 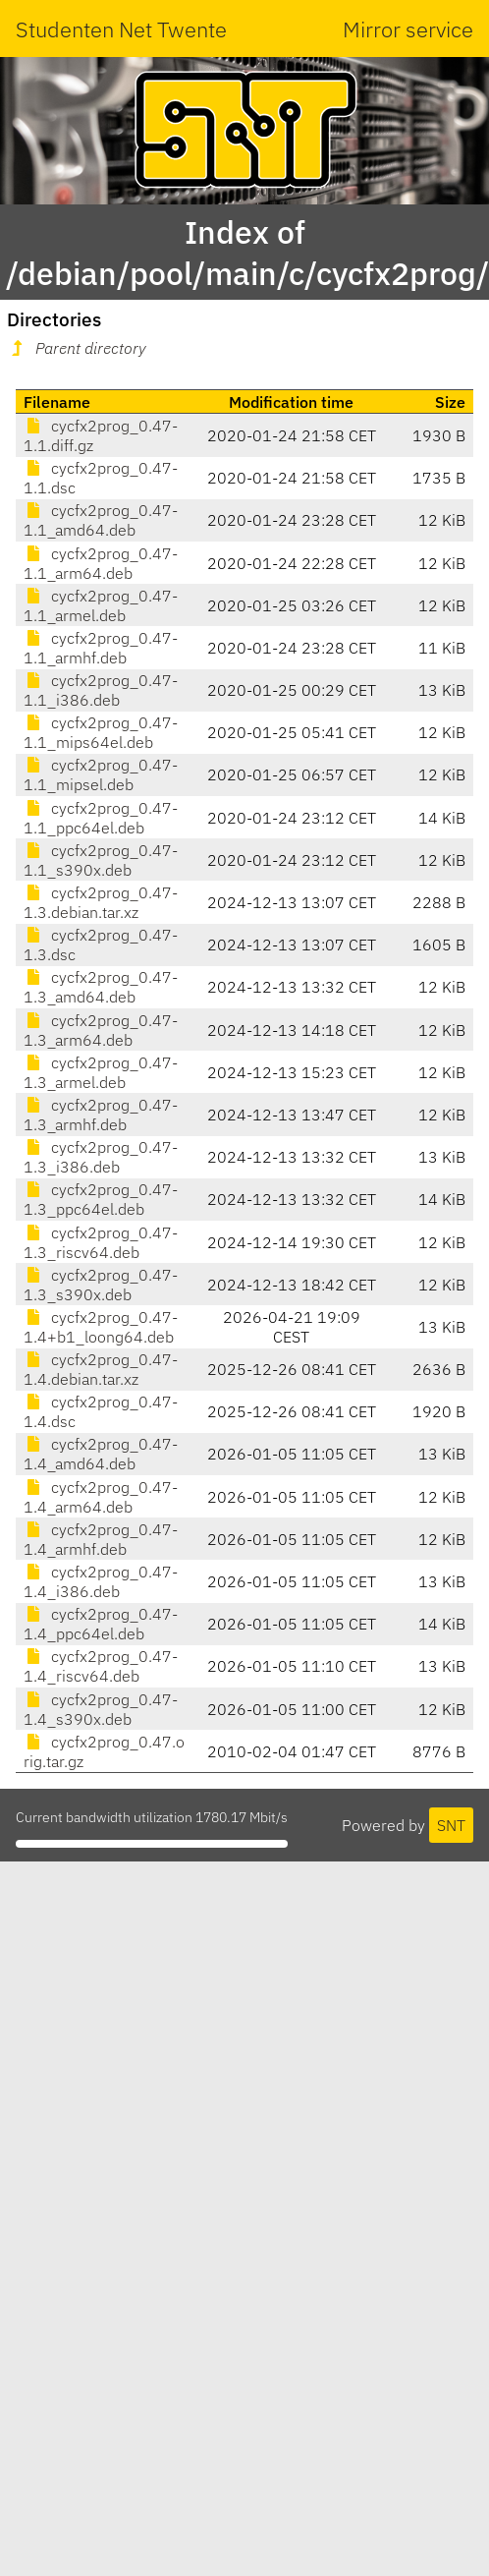 I want to click on cycfx2prog_0.47-1.1_mips64el.deb, so click(x=101, y=732).